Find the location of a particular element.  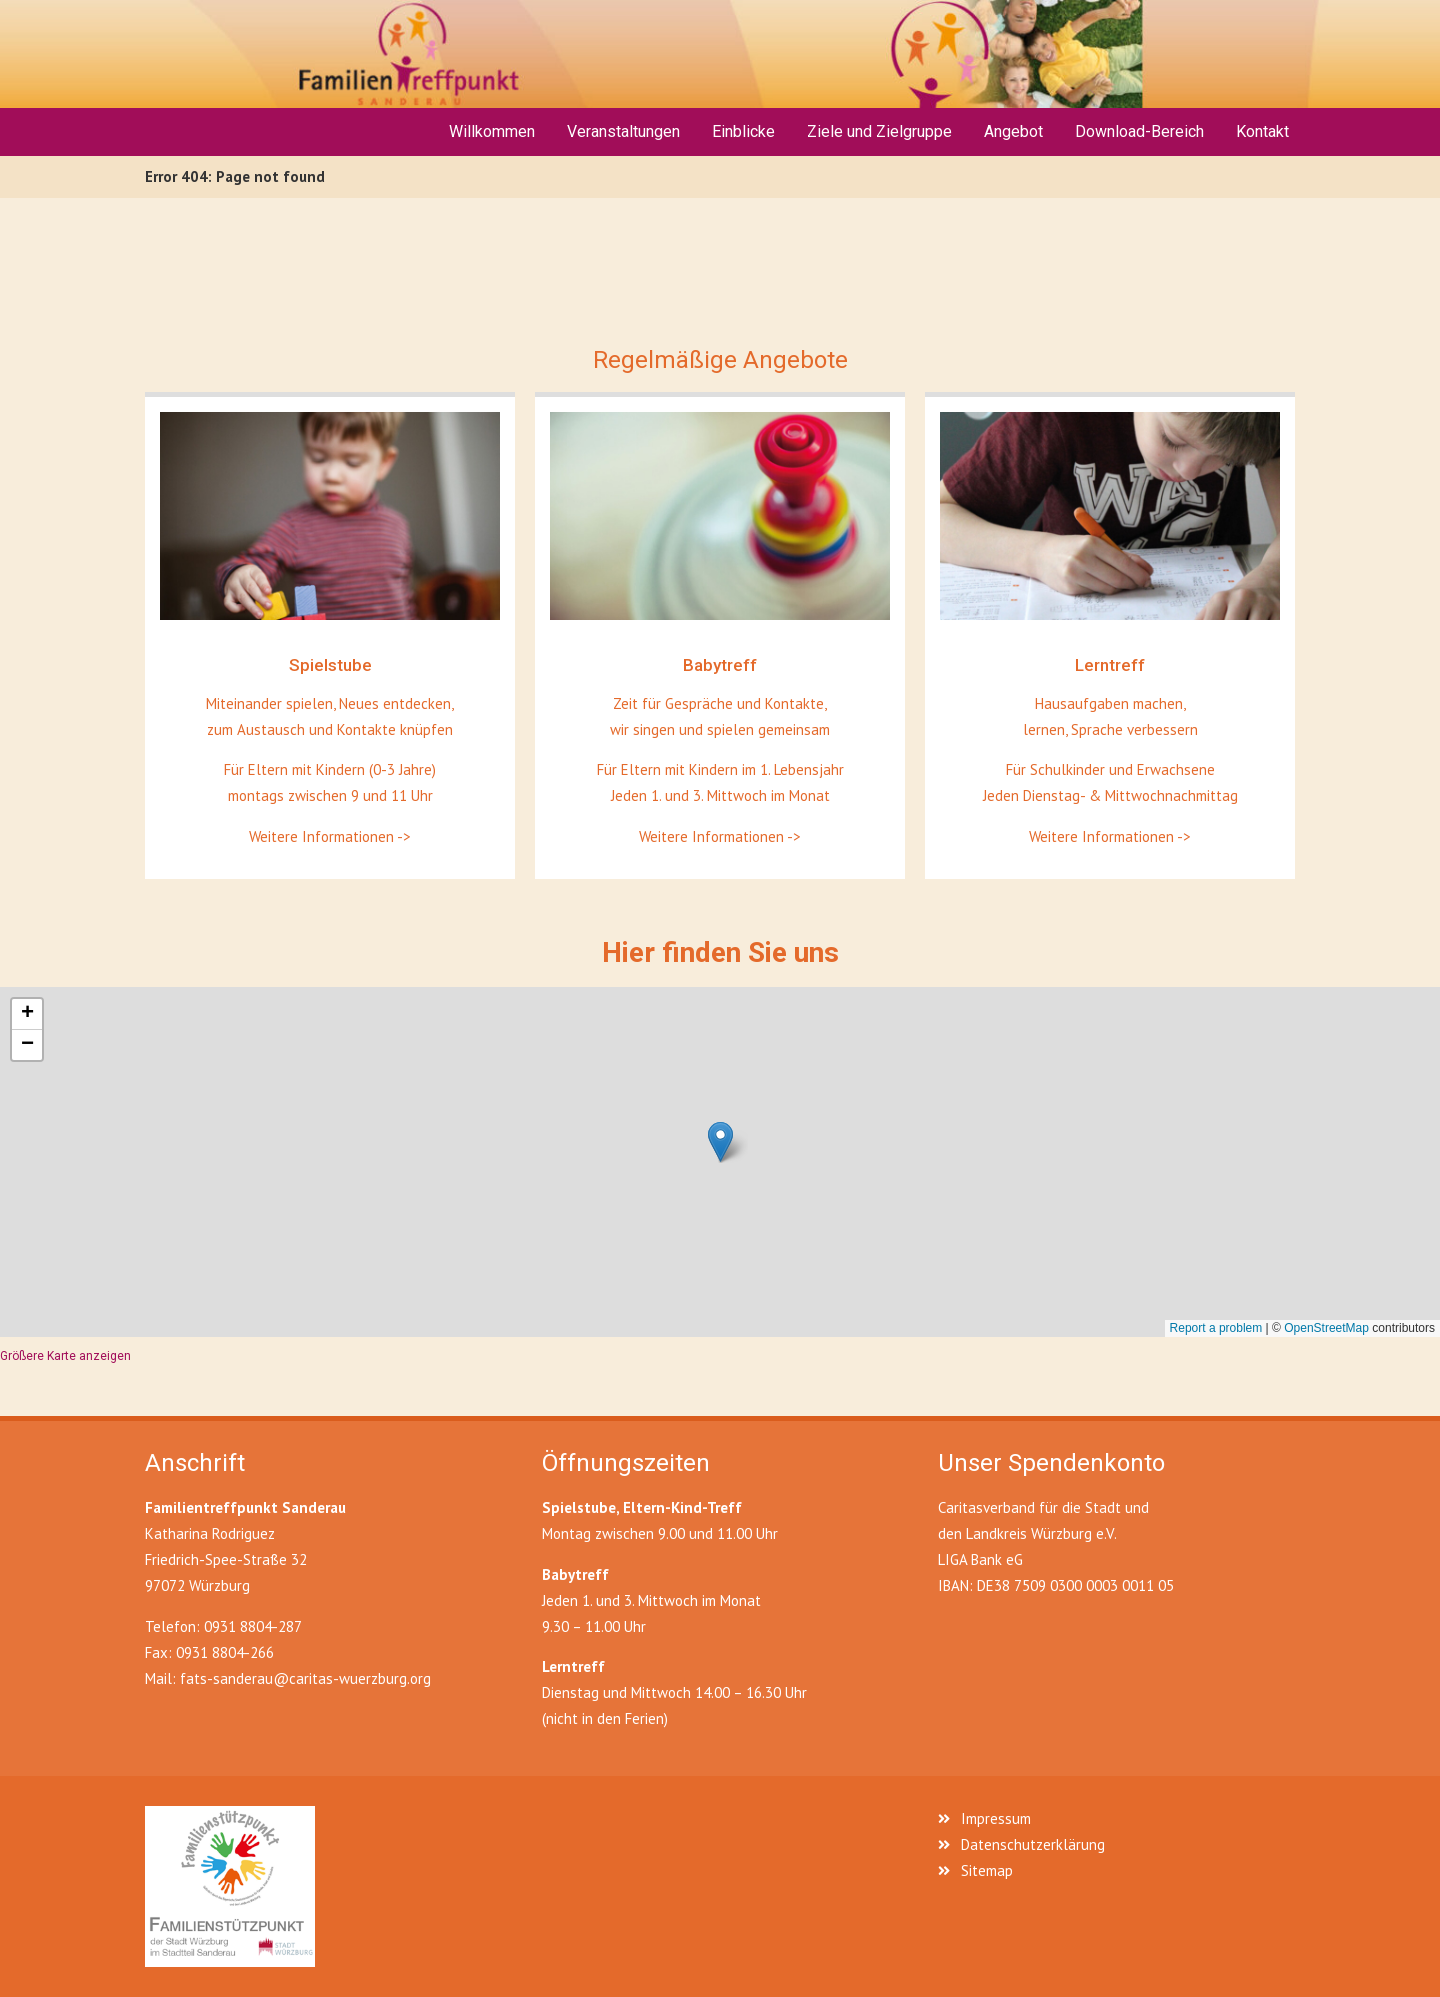

Angebot is located at coordinates (1013, 131).